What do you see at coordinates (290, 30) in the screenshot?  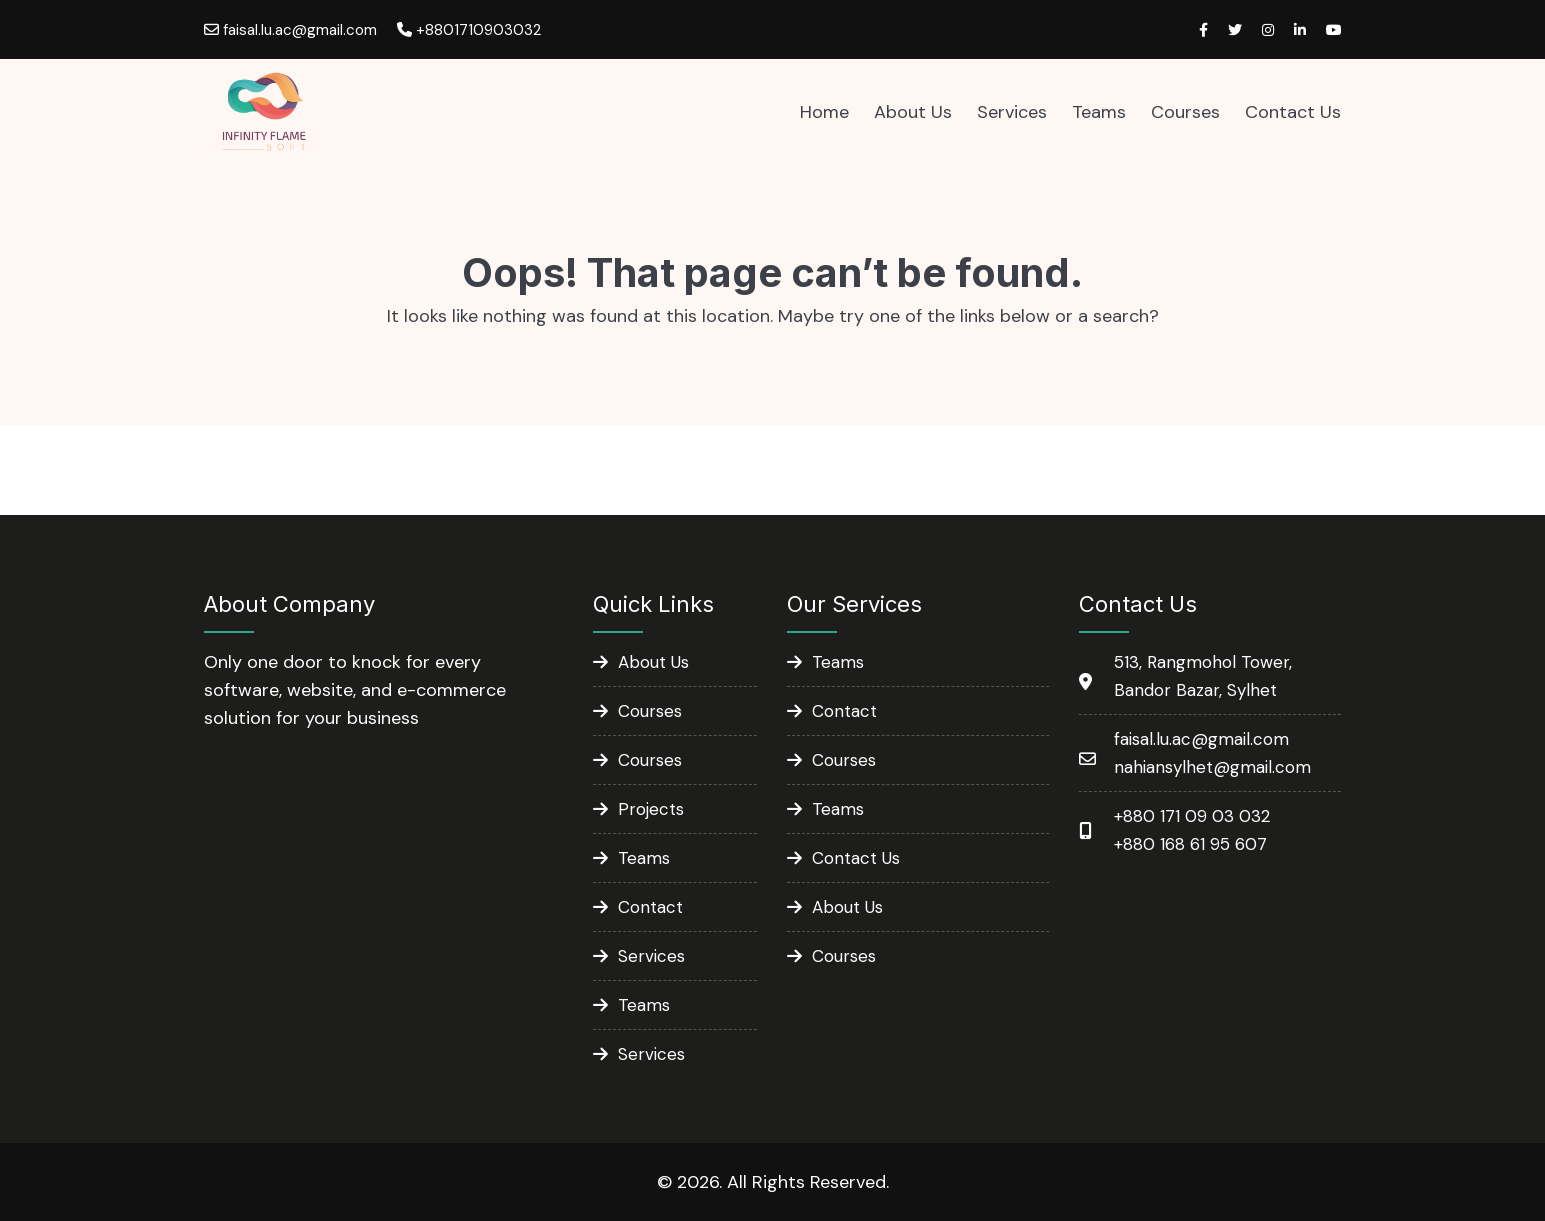 I see `faisal.lu.ac@gmail.com` at bounding box center [290, 30].